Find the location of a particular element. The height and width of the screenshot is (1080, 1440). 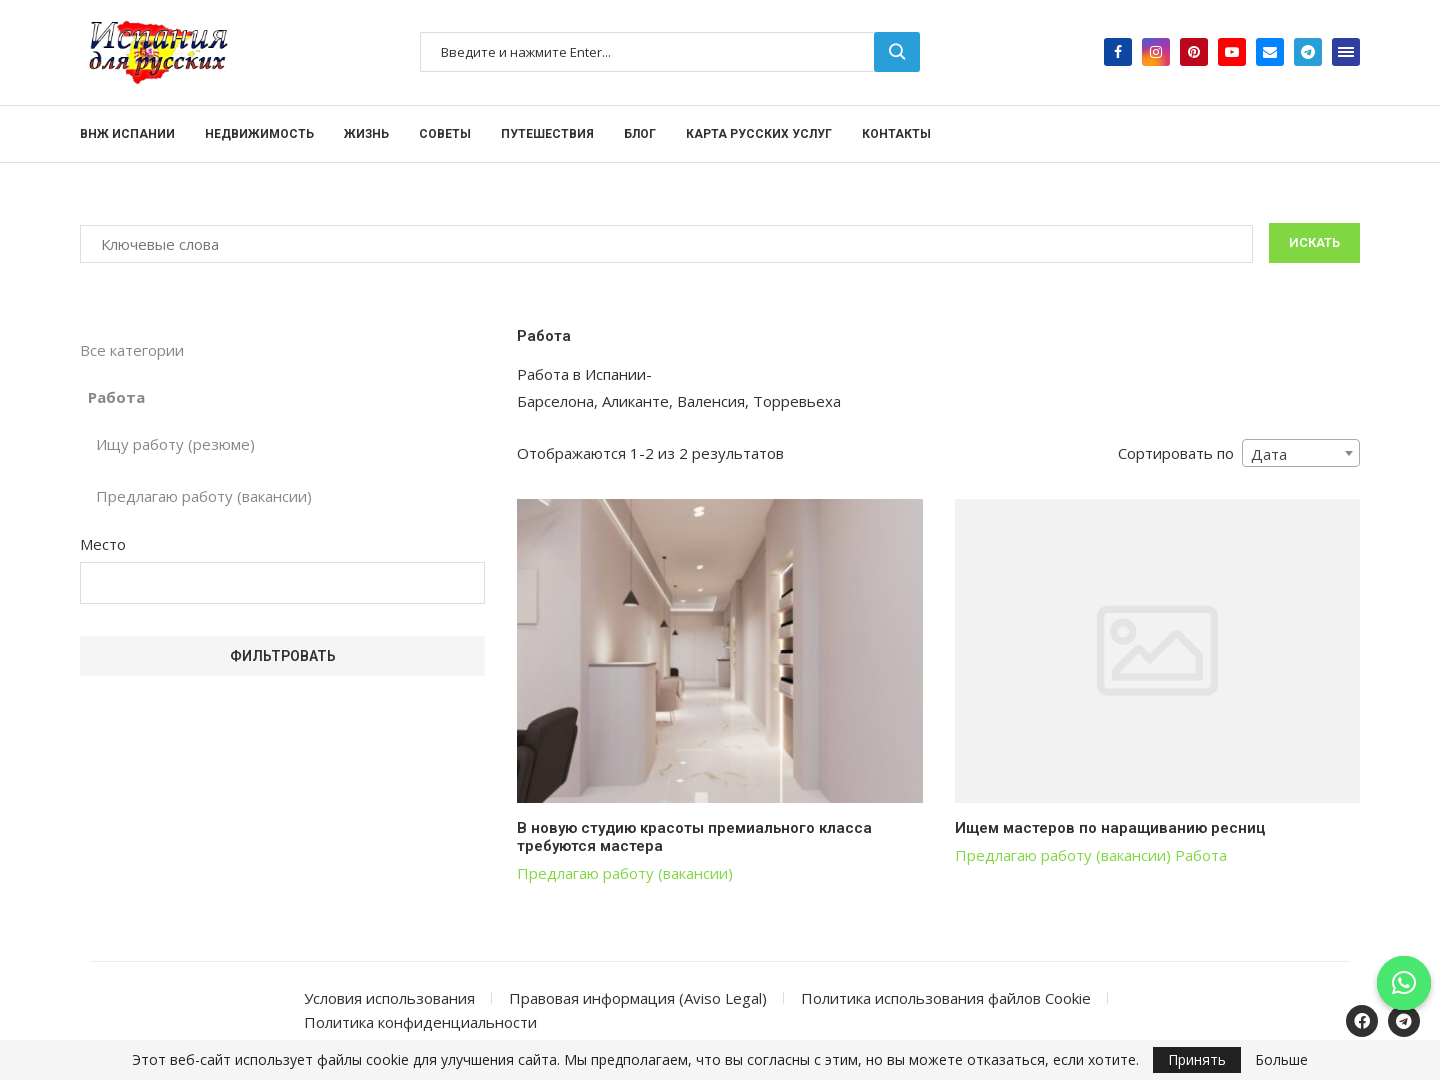

Карта русских услуг is located at coordinates (759, 134).